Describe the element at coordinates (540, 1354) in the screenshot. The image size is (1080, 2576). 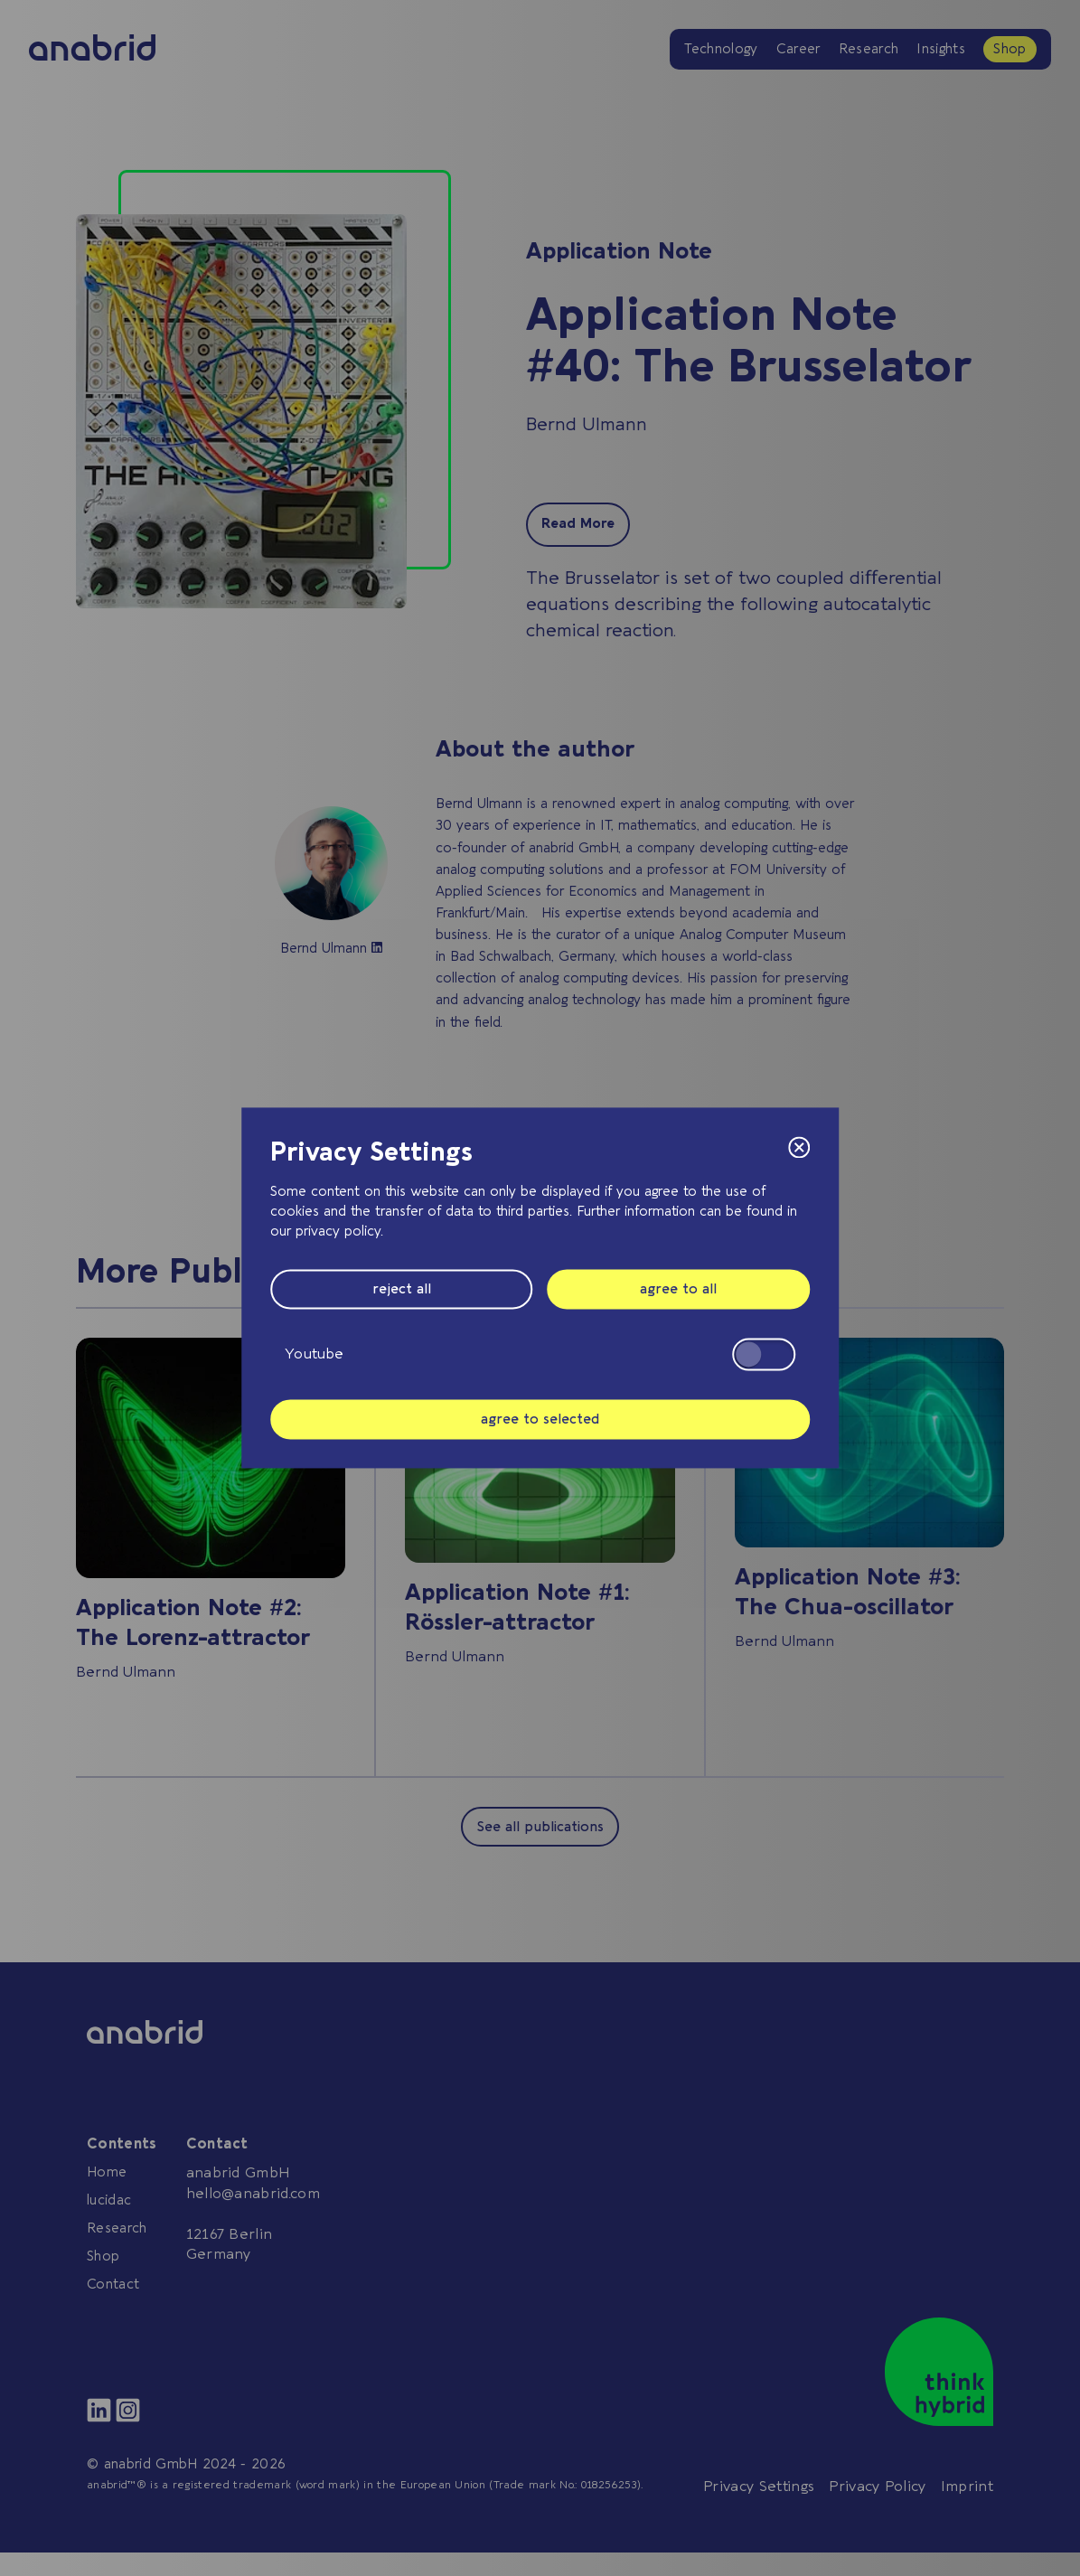
I see `Youtube` at that location.